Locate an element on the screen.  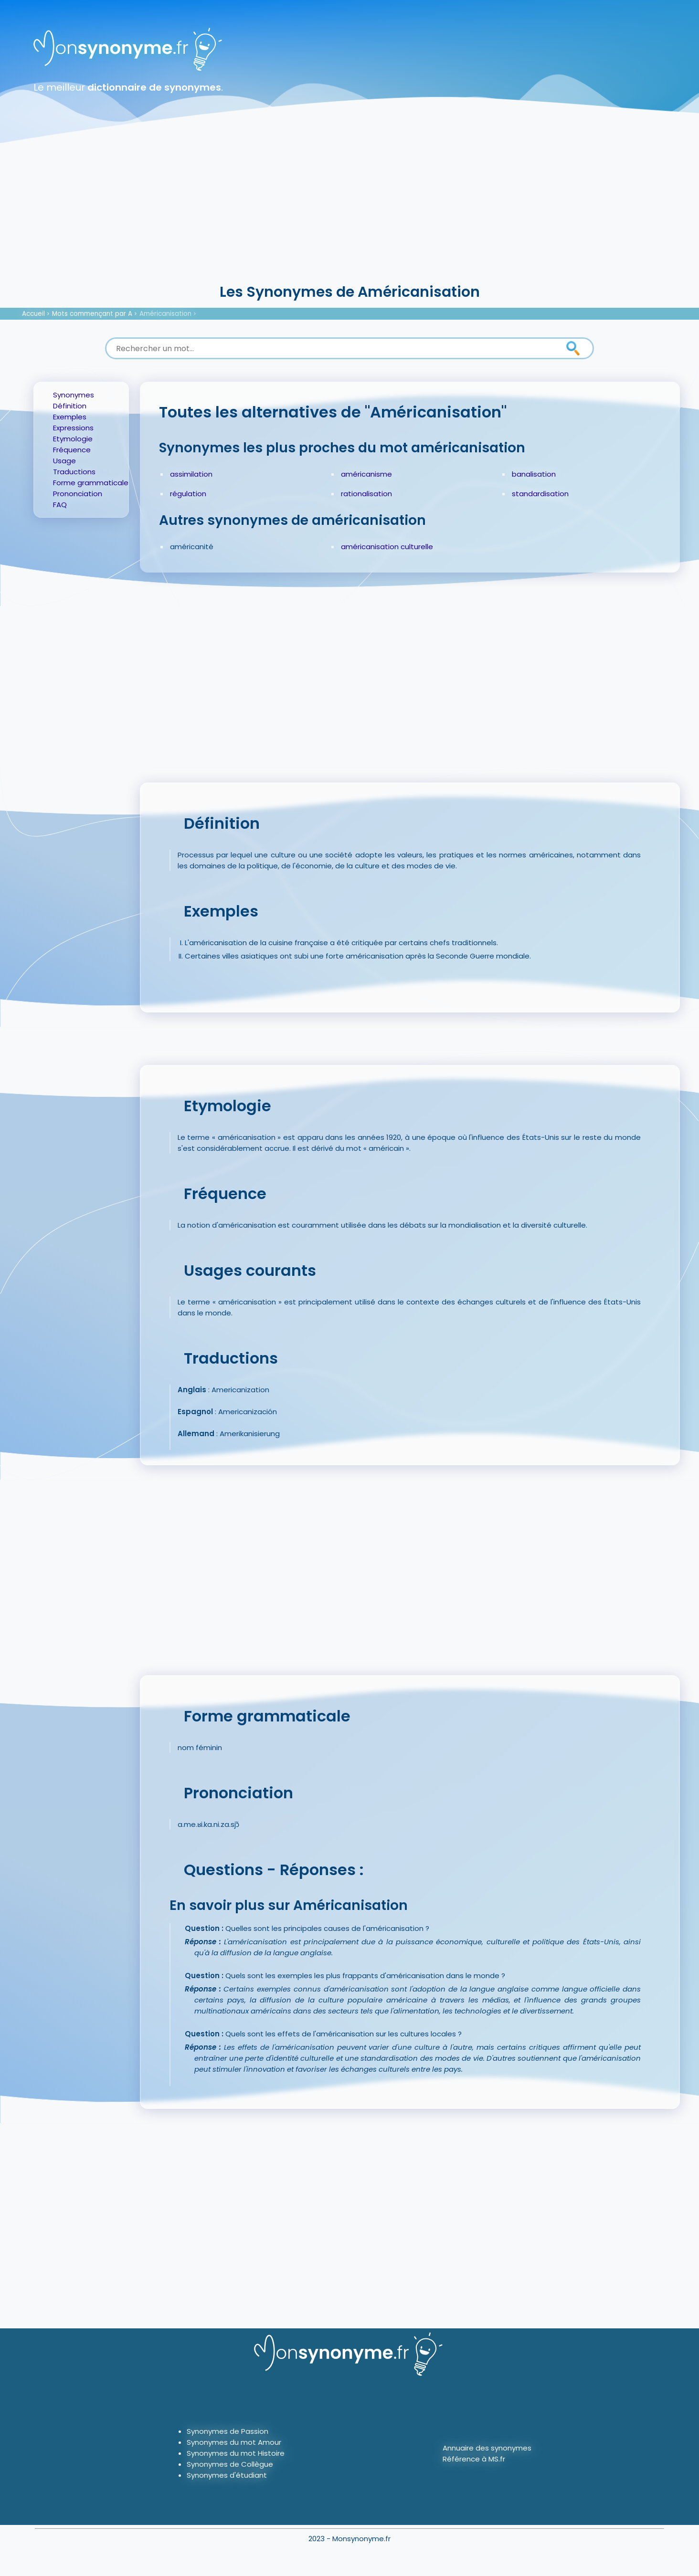
Forme grammaticale is located at coordinates (90, 483).